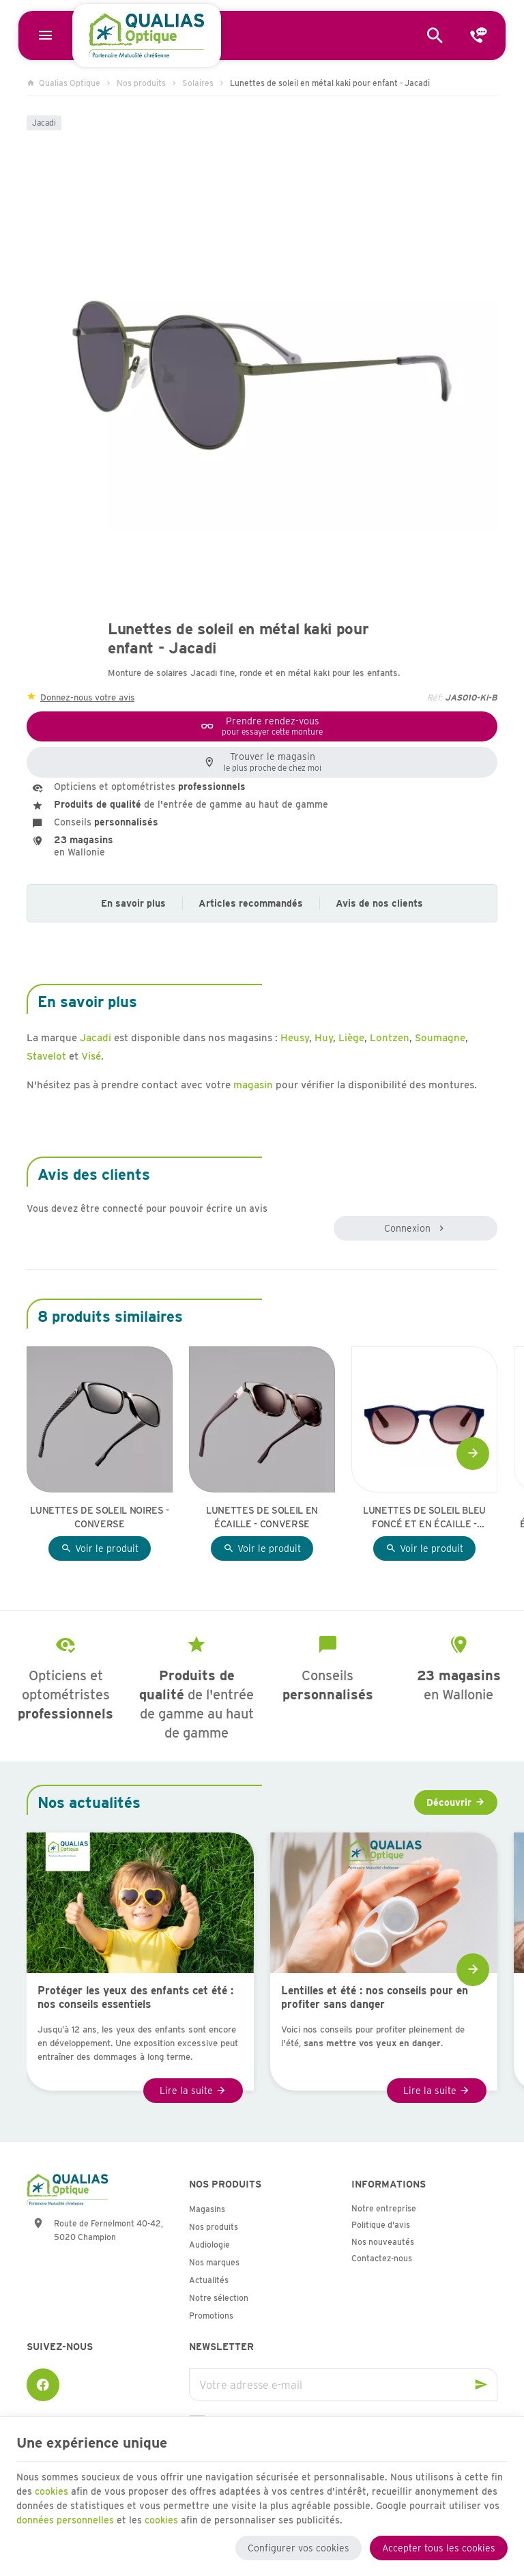  Describe the element at coordinates (479, 35) in the screenshot. I see `[Contact]` at that location.